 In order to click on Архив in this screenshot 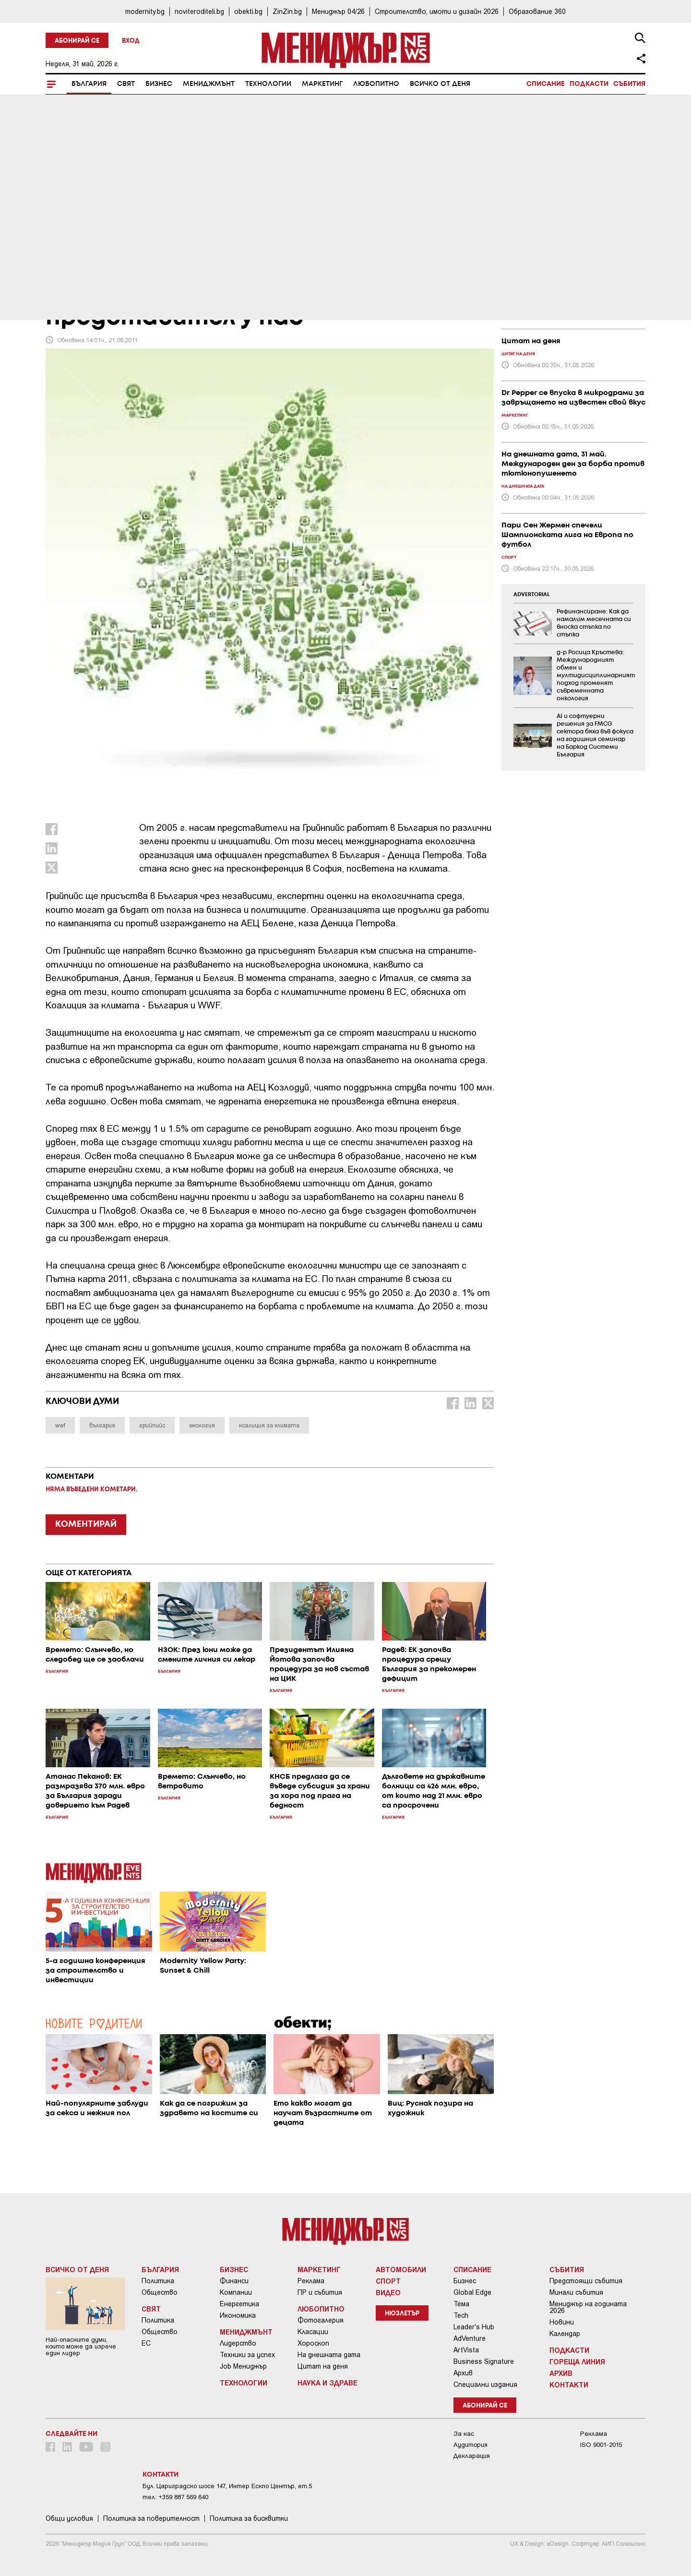, I will do `click(463, 2373)`.